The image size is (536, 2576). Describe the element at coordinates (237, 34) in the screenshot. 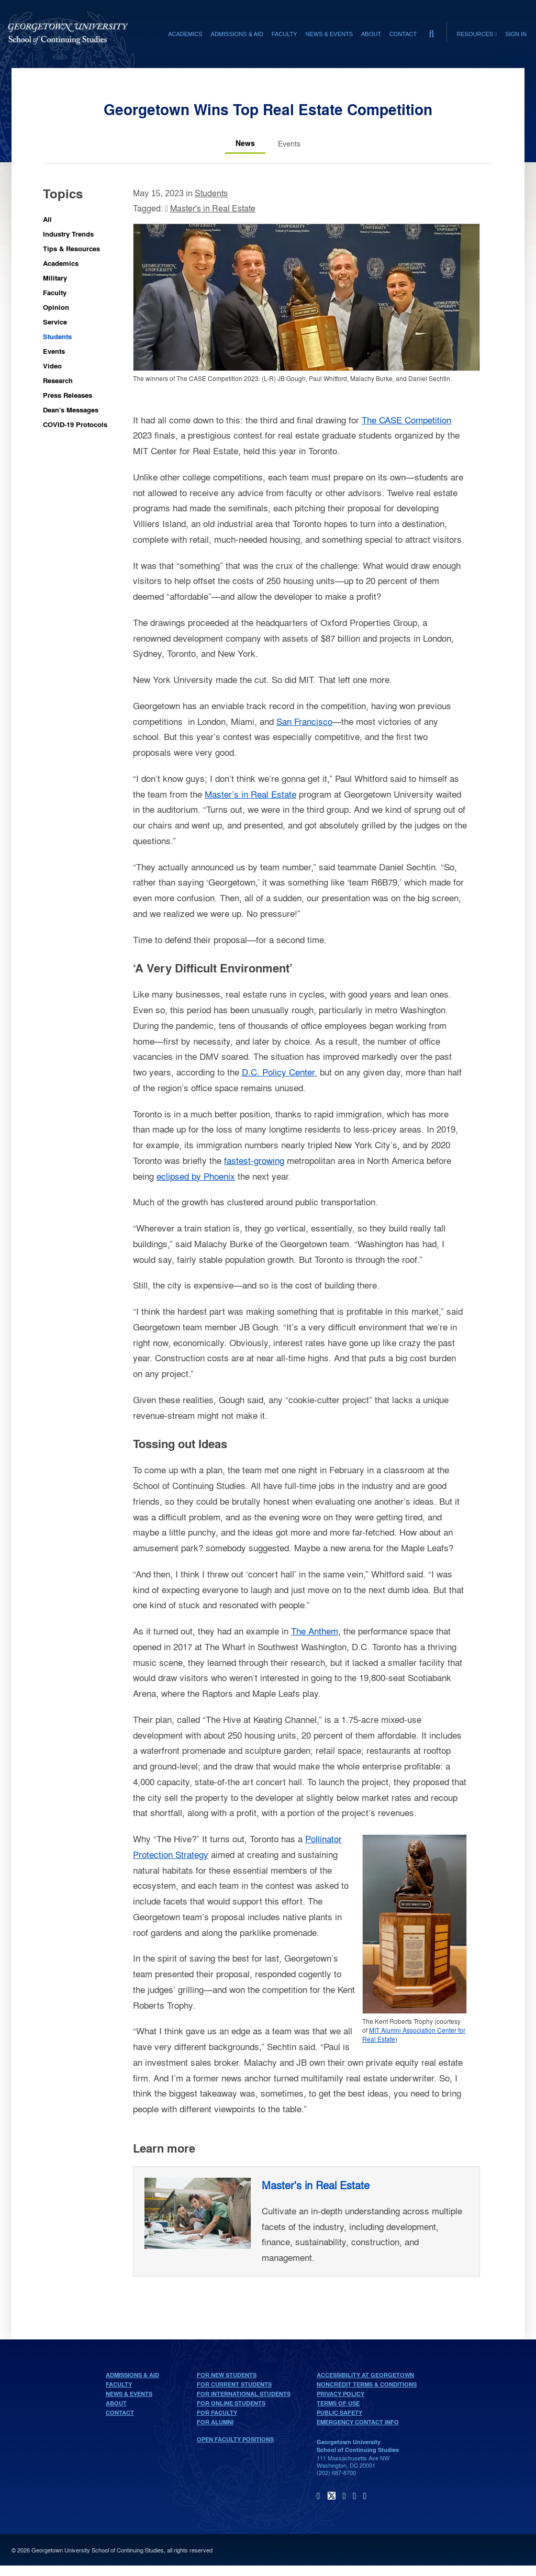

I see `Admissions & Aid [Admissions & Aid section]` at that location.